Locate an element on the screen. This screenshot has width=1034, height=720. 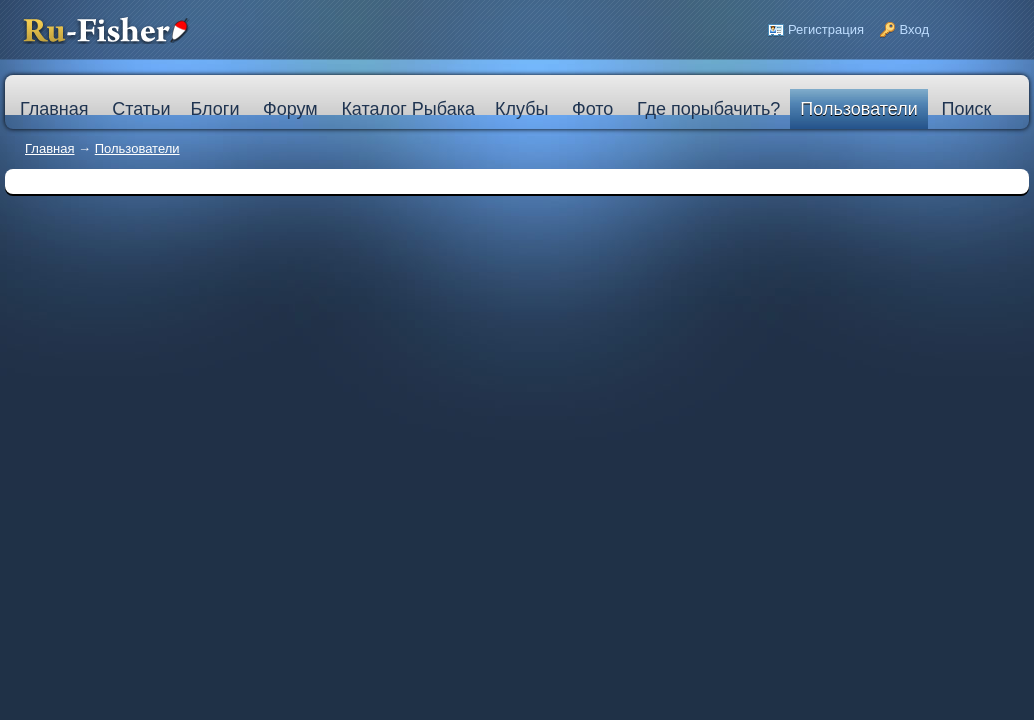
Пользователи is located at coordinates (858, 109).